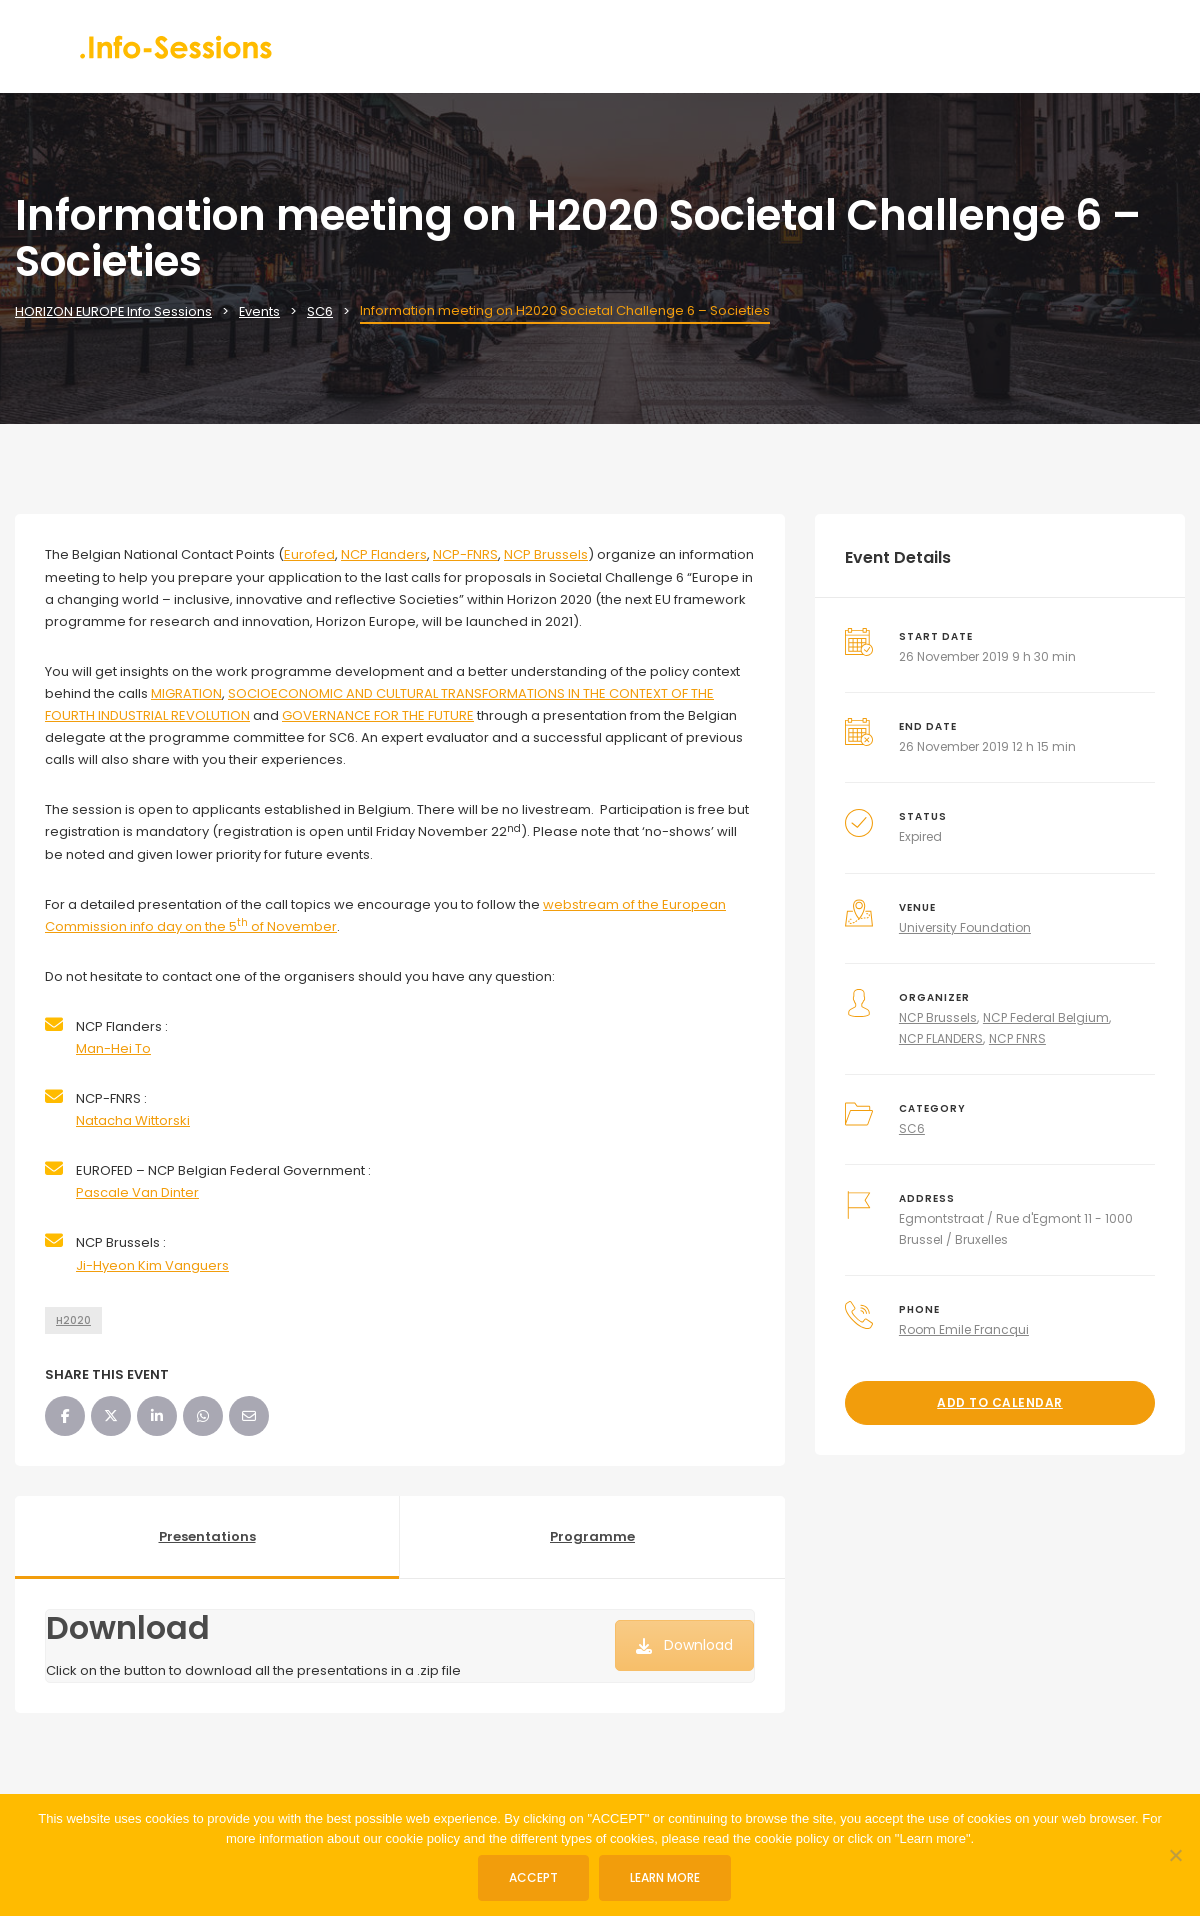 The height and width of the screenshot is (1916, 1200). I want to click on NCP Brussels, so click(546, 554).